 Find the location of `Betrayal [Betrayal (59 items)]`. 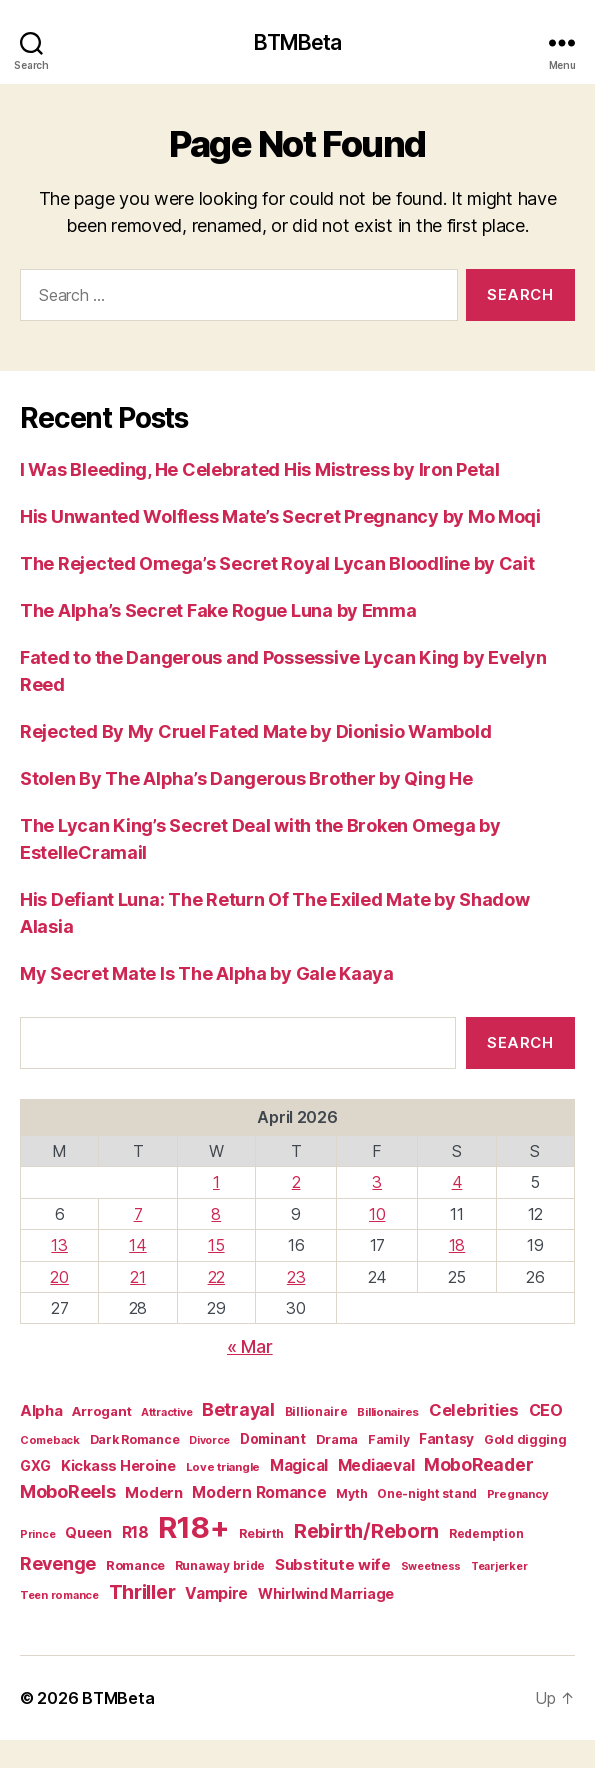

Betrayal [Betrayal (59 items)] is located at coordinates (238, 1409).